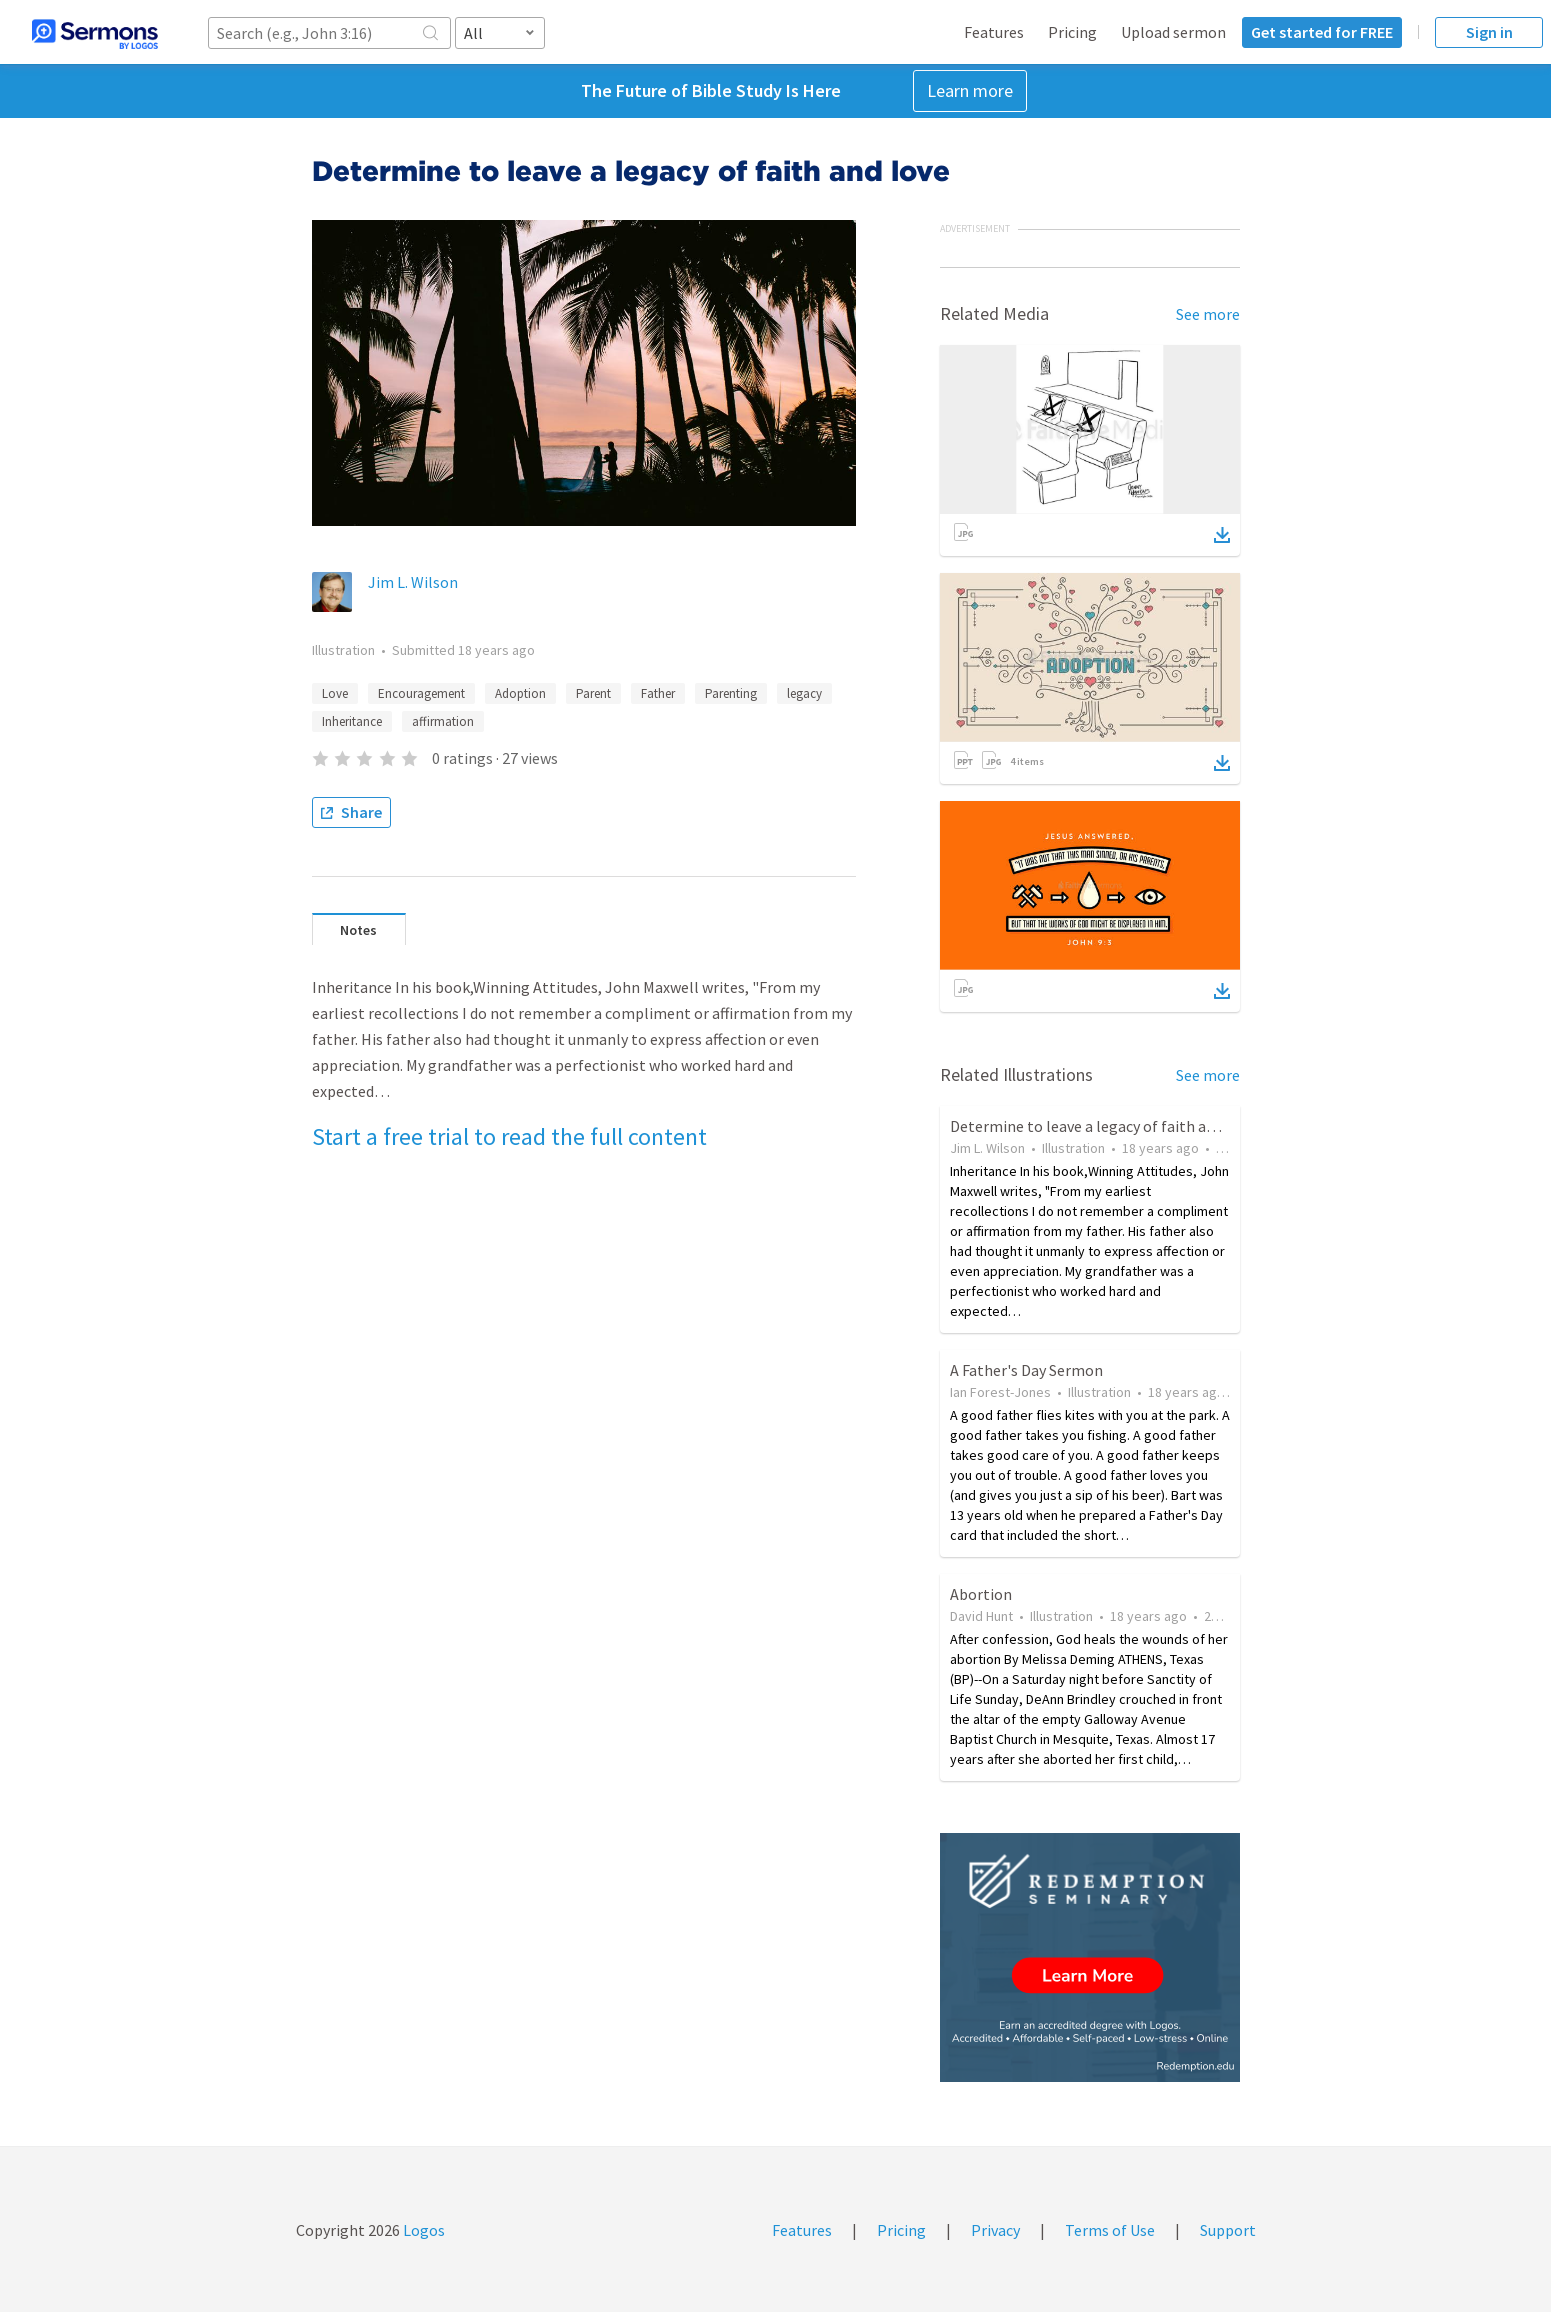  I want to click on Privacy, so click(995, 2230).